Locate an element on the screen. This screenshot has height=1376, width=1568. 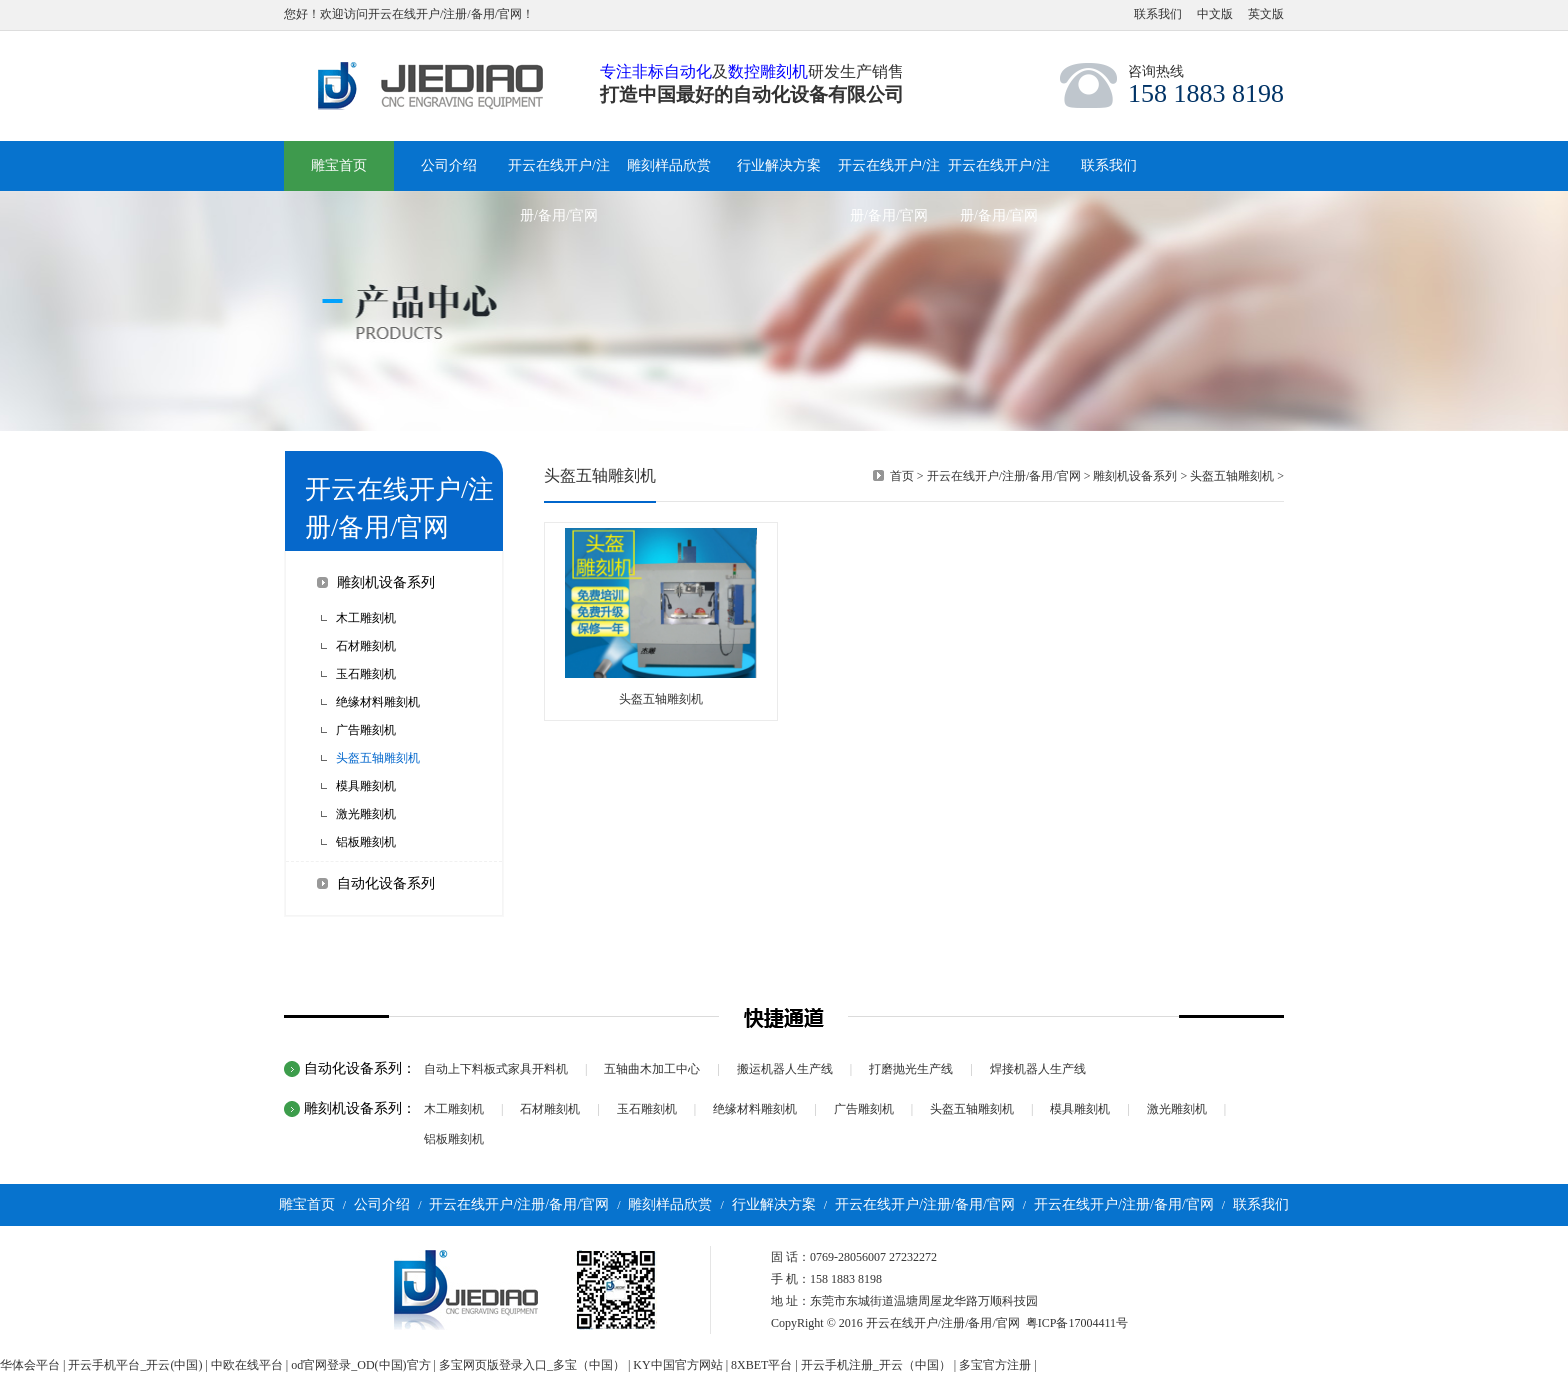
雕宝首页 is located at coordinates (339, 165).